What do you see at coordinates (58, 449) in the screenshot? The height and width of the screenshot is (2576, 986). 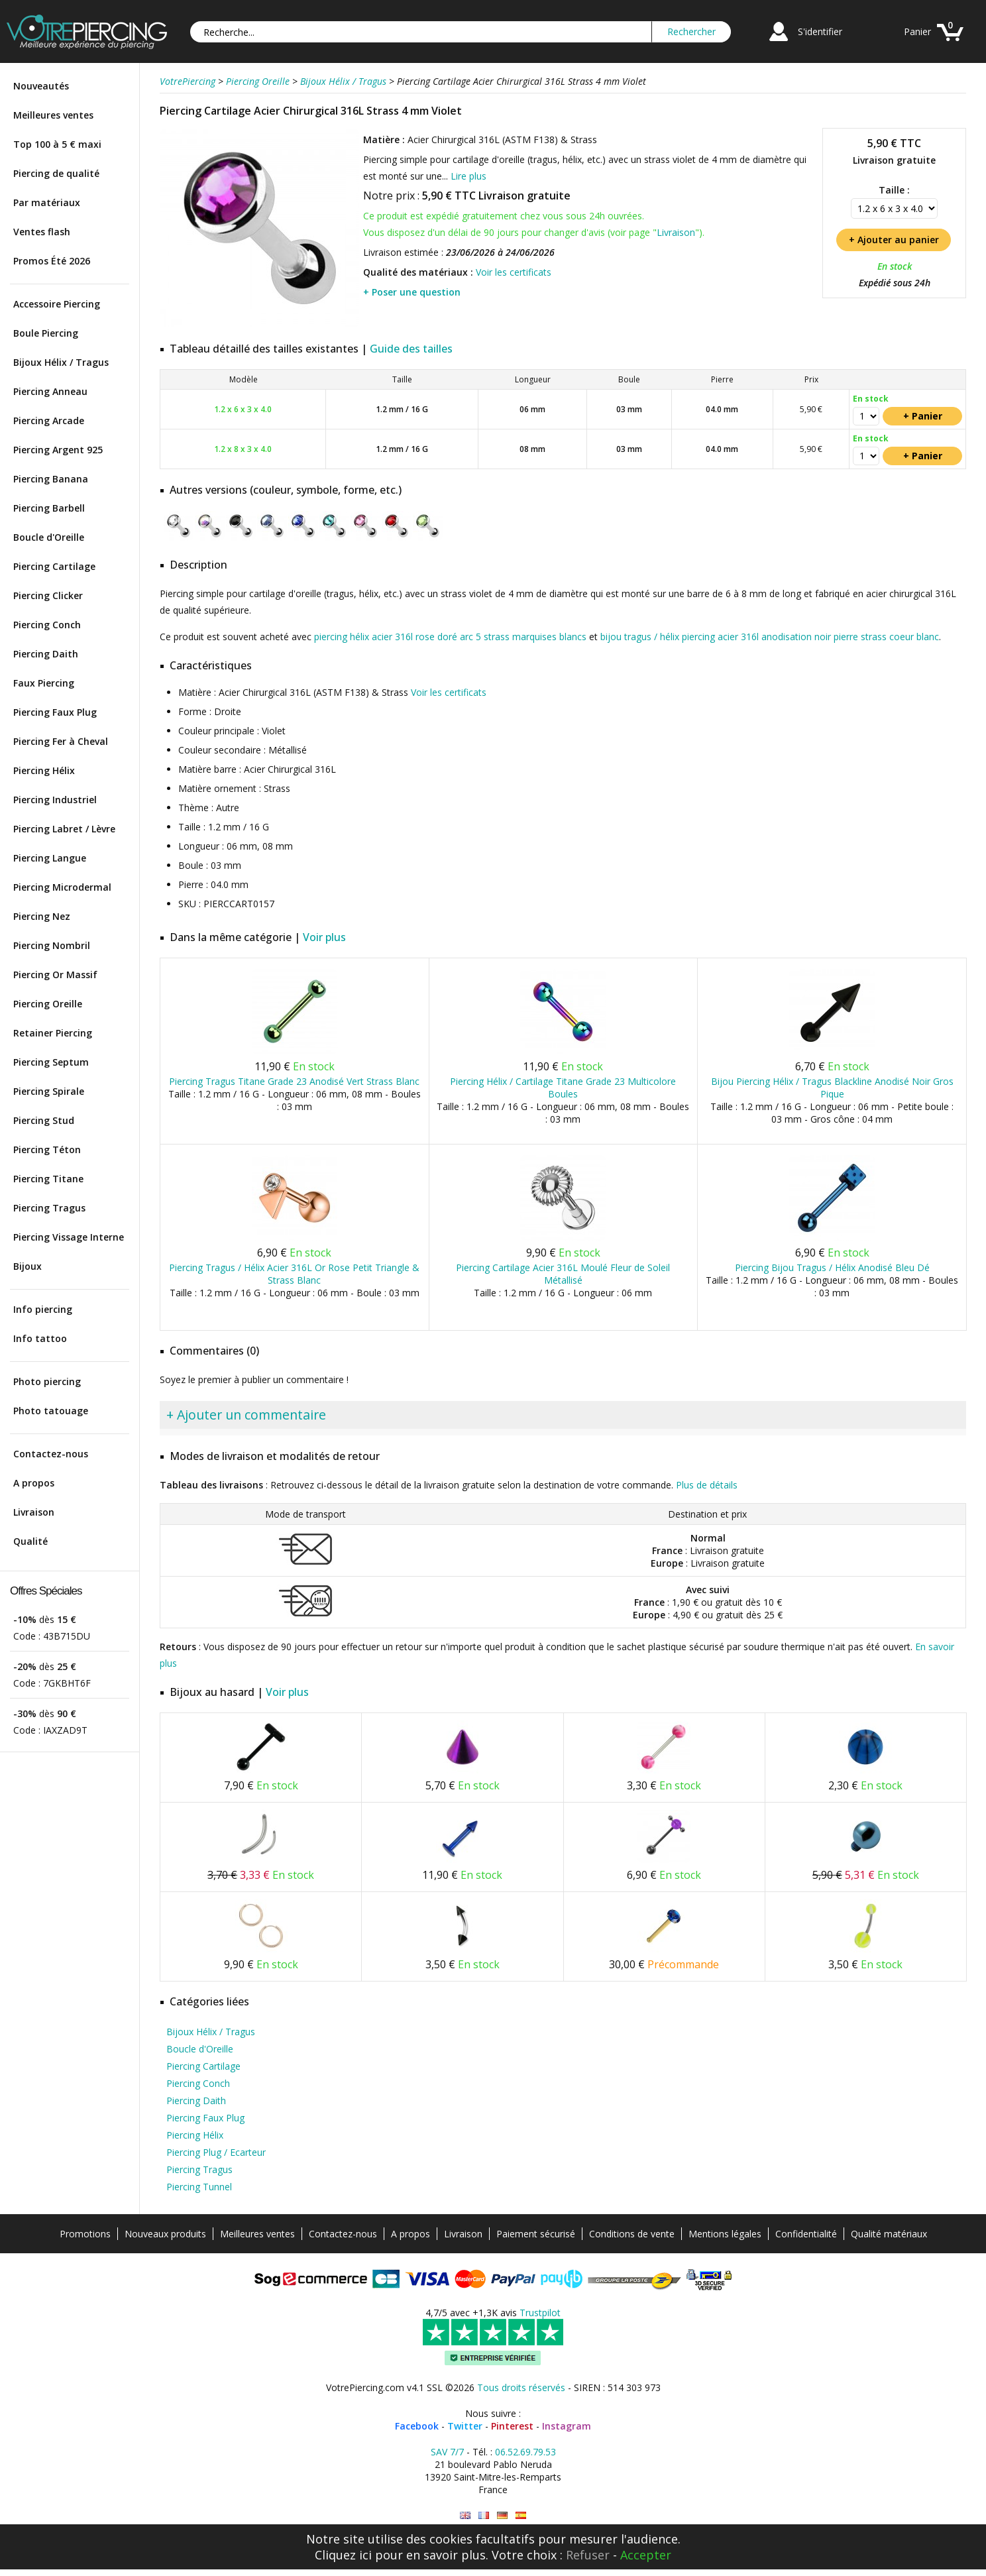 I see `Piercing Argent 925` at bounding box center [58, 449].